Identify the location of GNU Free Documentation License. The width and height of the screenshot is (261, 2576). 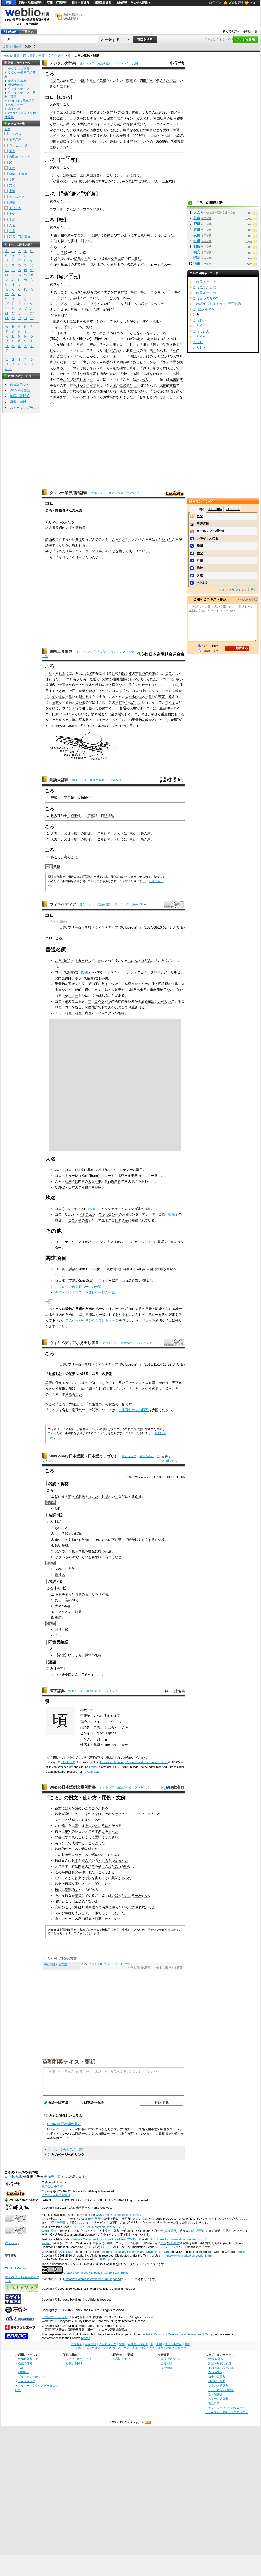
(118, 2215).